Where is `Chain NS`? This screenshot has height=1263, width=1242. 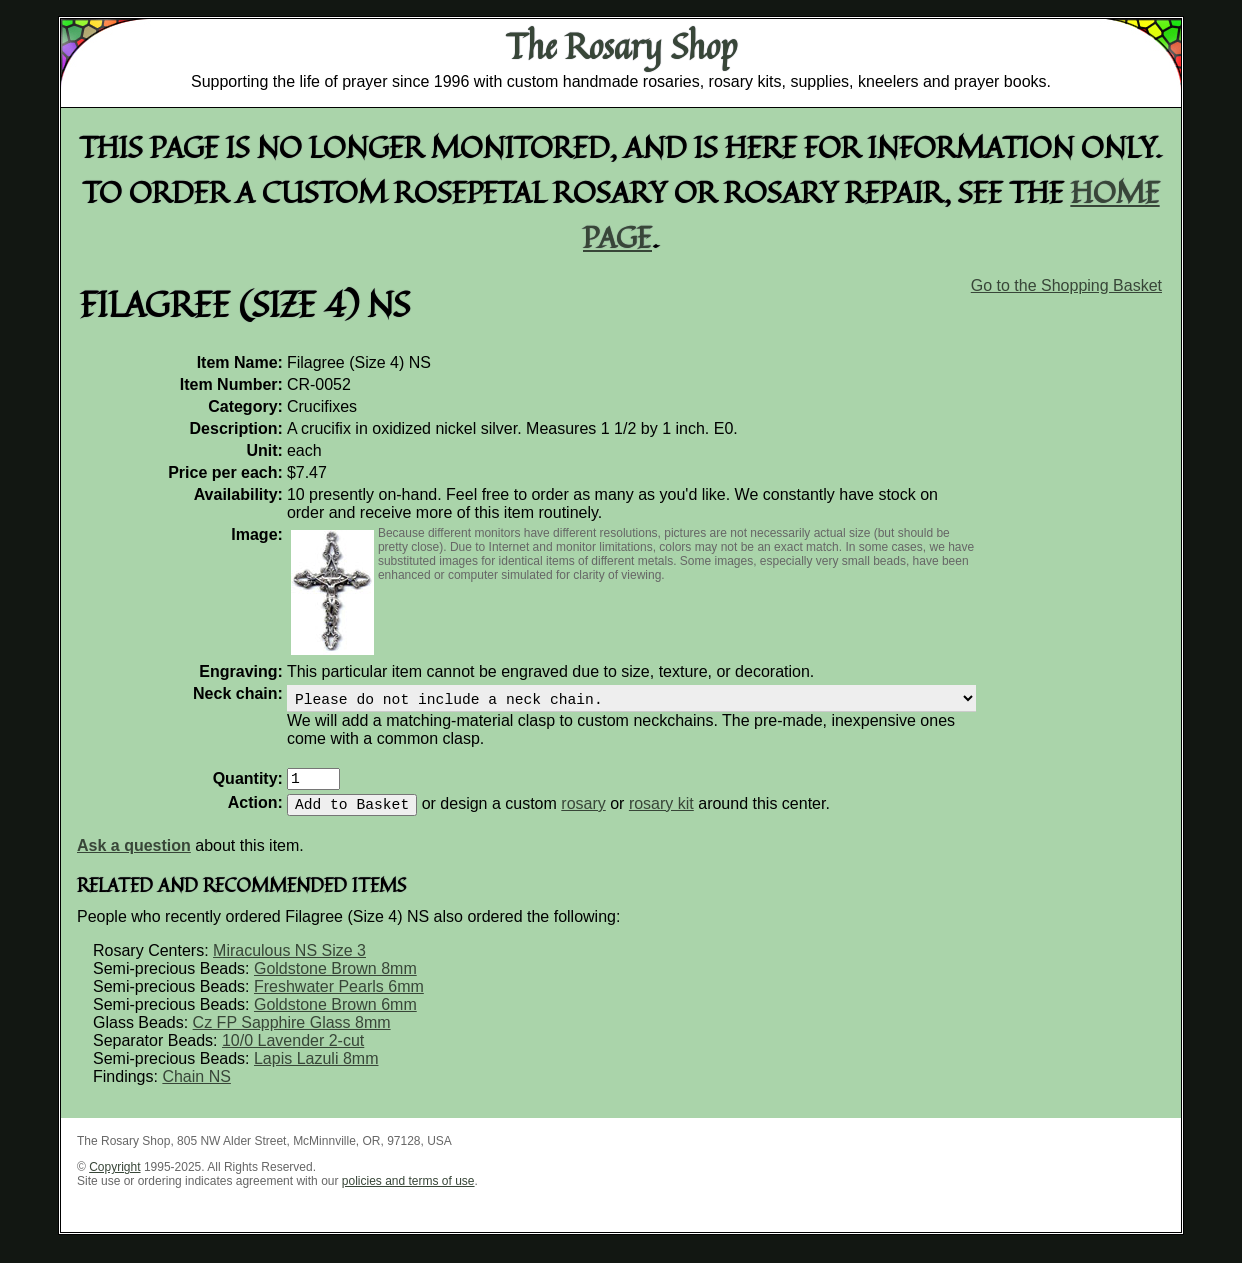
Chain NS is located at coordinates (196, 1088).